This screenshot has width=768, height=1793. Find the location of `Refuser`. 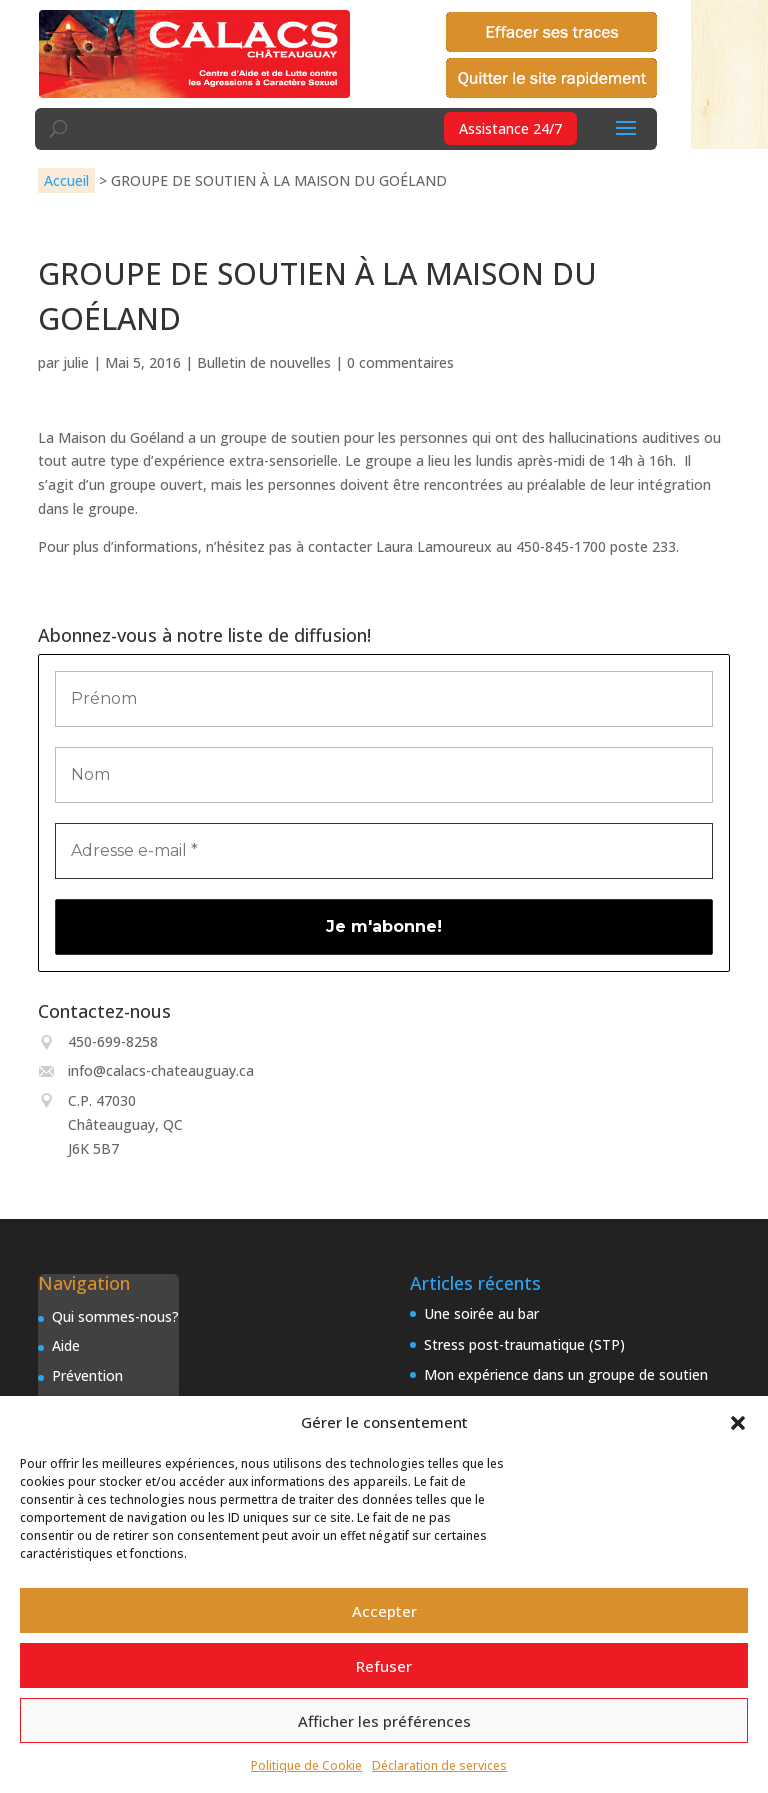

Refuser is located at coordinates (384, 1666).